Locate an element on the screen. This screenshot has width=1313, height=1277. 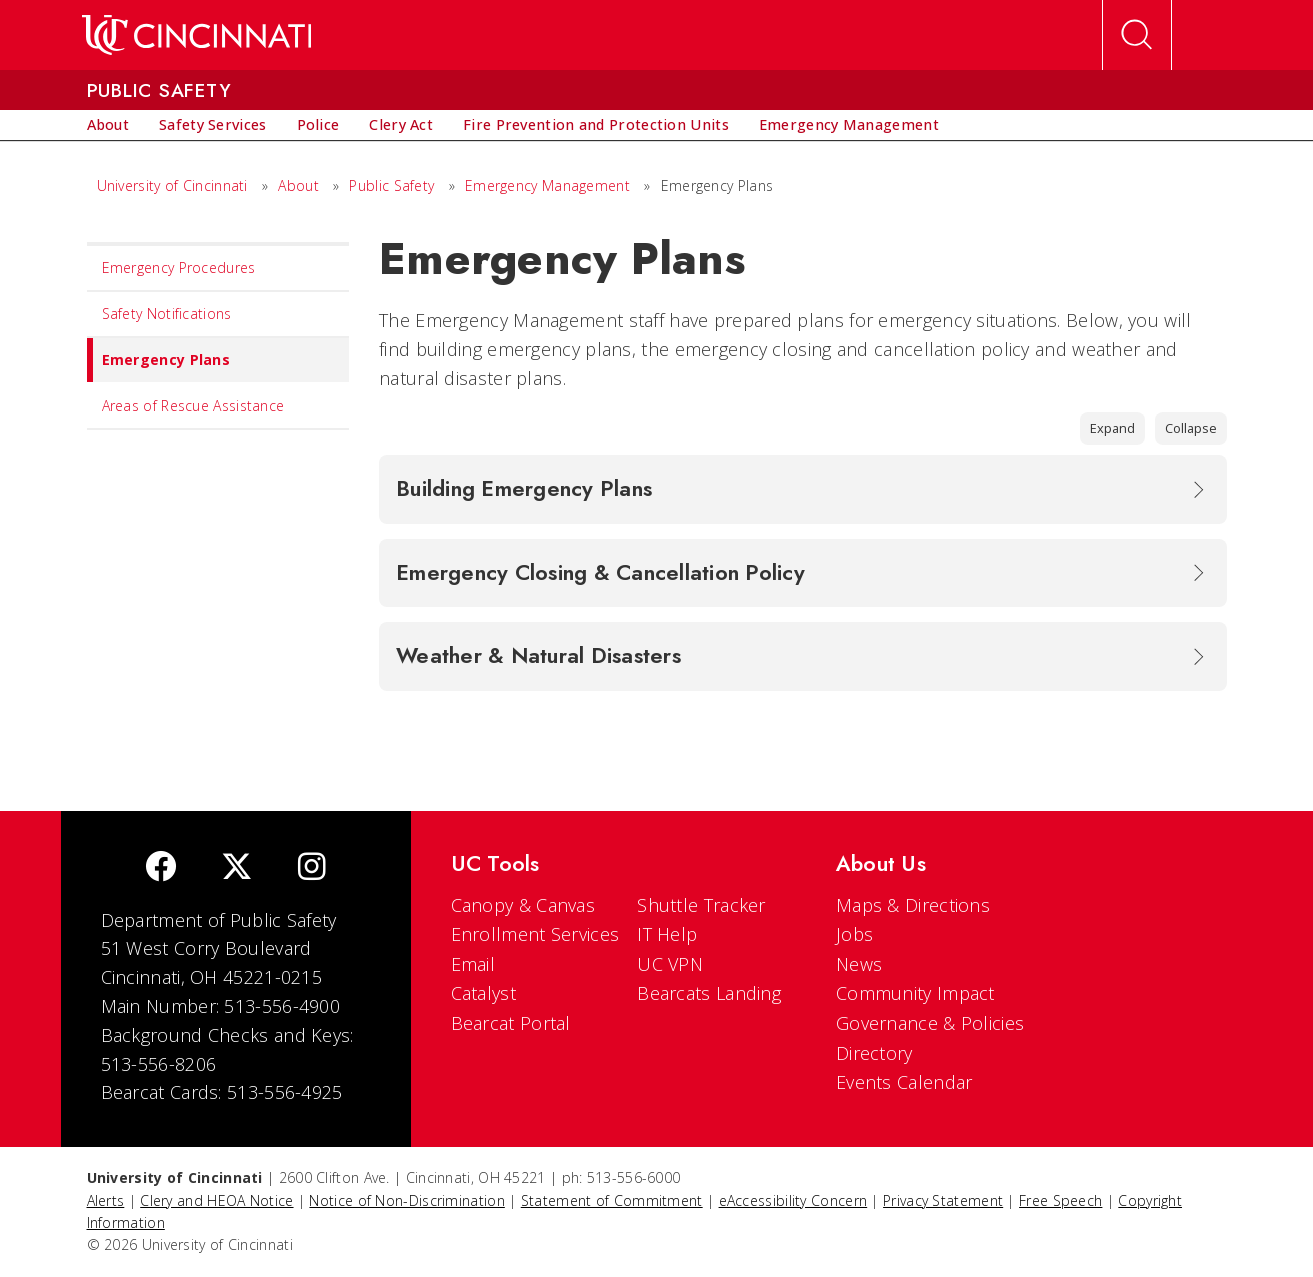
Enrollment Services is located at coordinates (535, 934).